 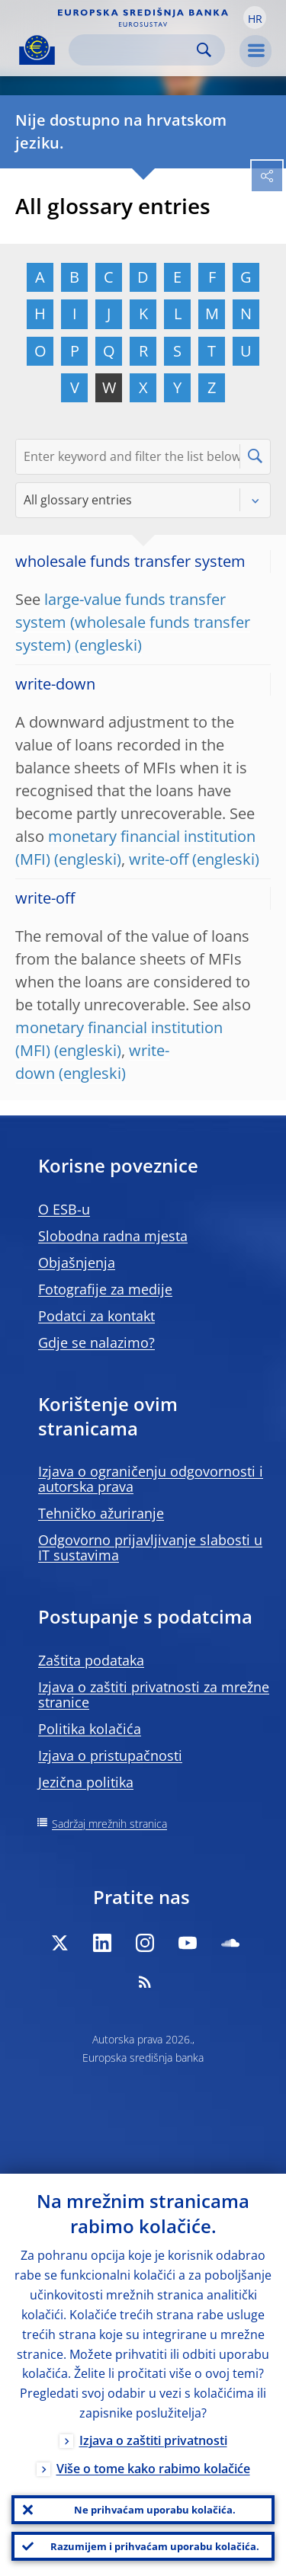 I want to click on large-value funds transfer system (wholesale funds transfer system), so click(x=132, y=622).